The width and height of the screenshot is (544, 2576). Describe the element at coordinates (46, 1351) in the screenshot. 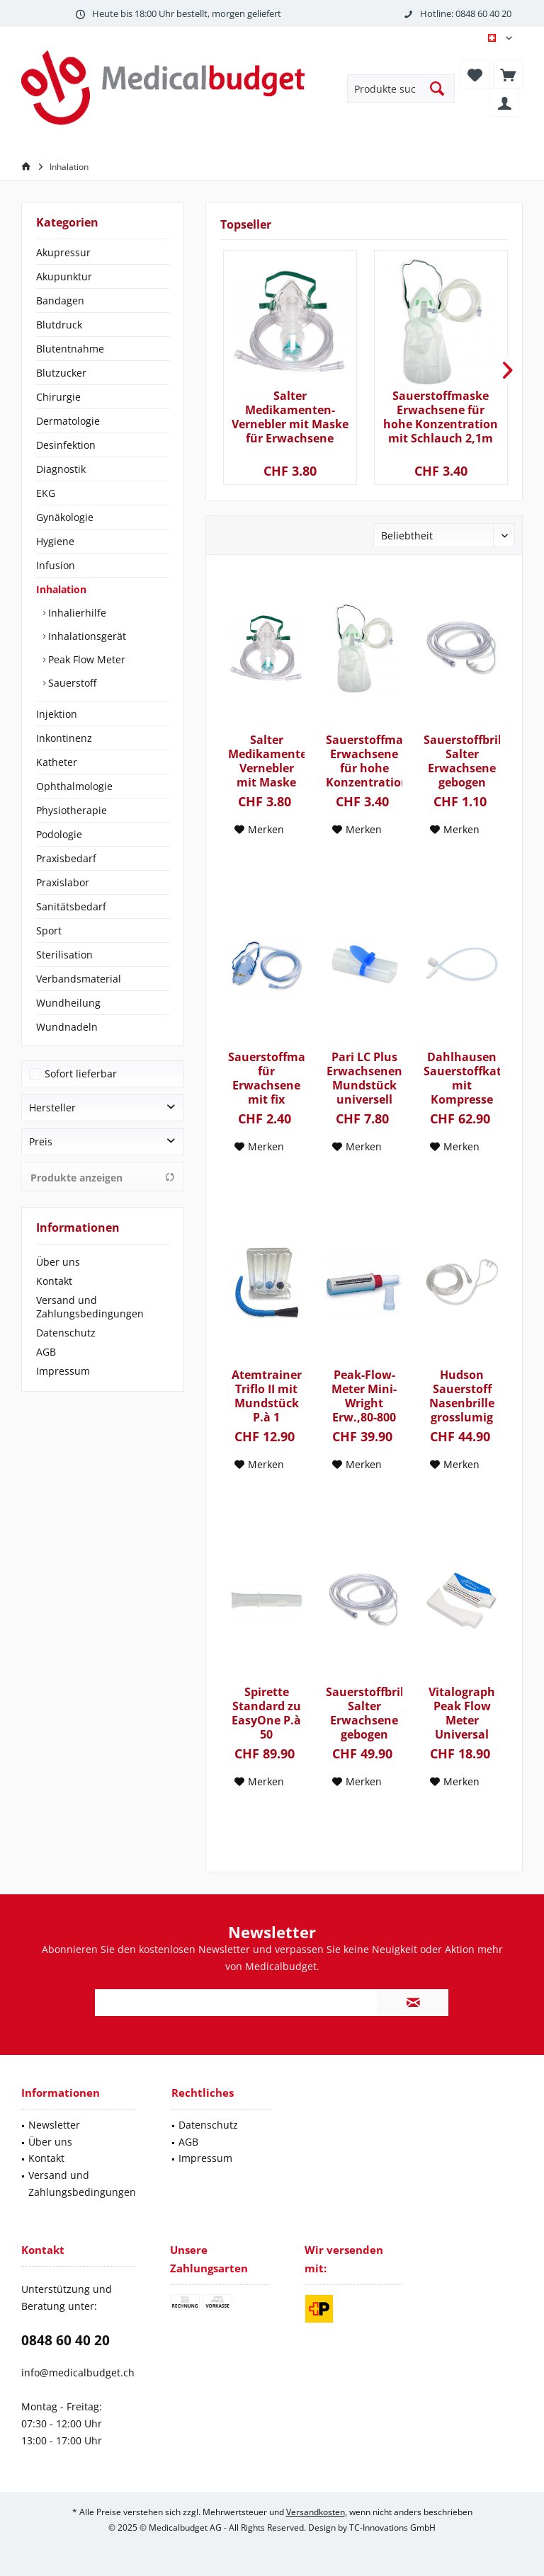

I see `AGB` at that location.